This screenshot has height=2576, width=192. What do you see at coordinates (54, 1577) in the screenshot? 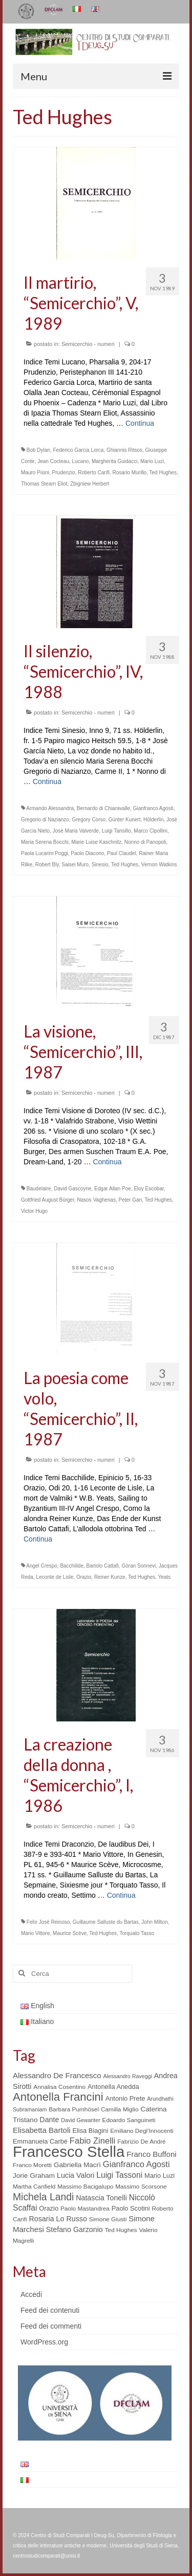
I see `Leconte de Lisle` at bounding box center [54, 1577].